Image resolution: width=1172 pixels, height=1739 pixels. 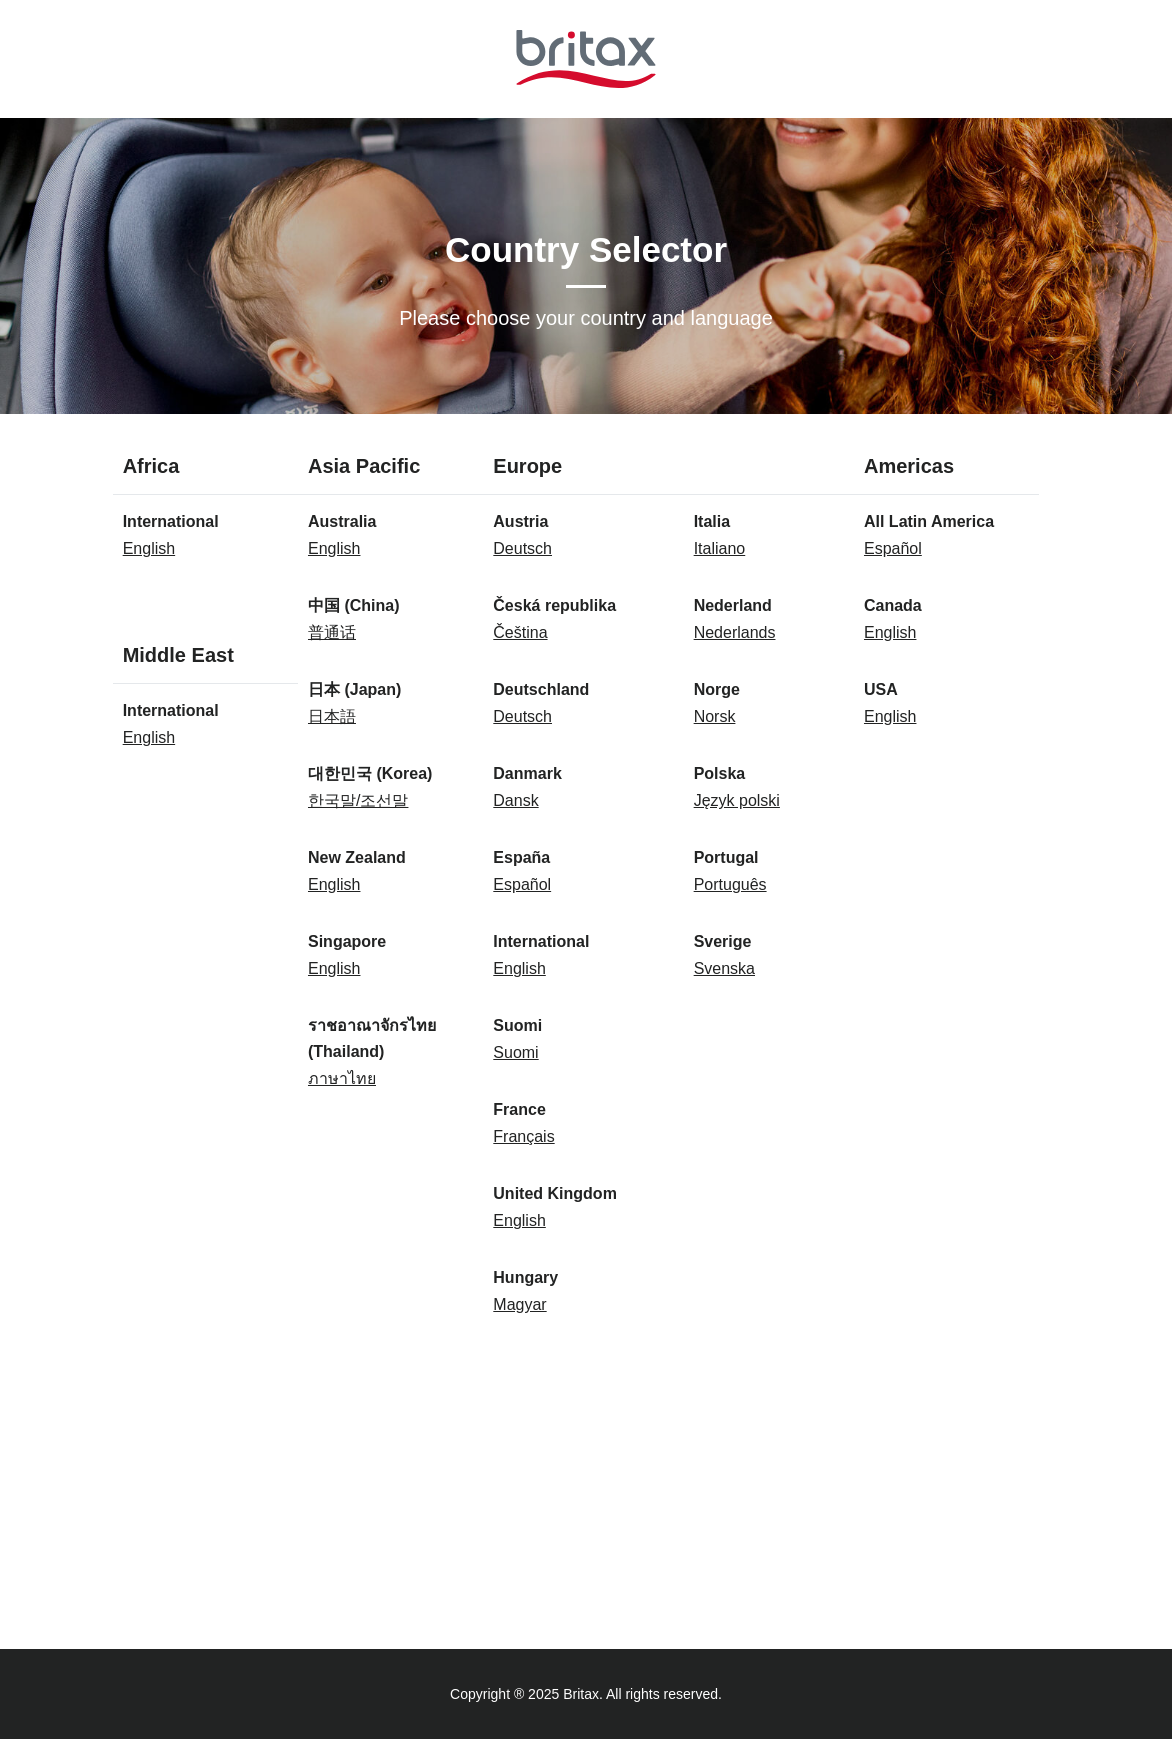 What do you see at coordinates (332, 632) in the screenshot?
I see `普通话` at bounding box center [332, 632].